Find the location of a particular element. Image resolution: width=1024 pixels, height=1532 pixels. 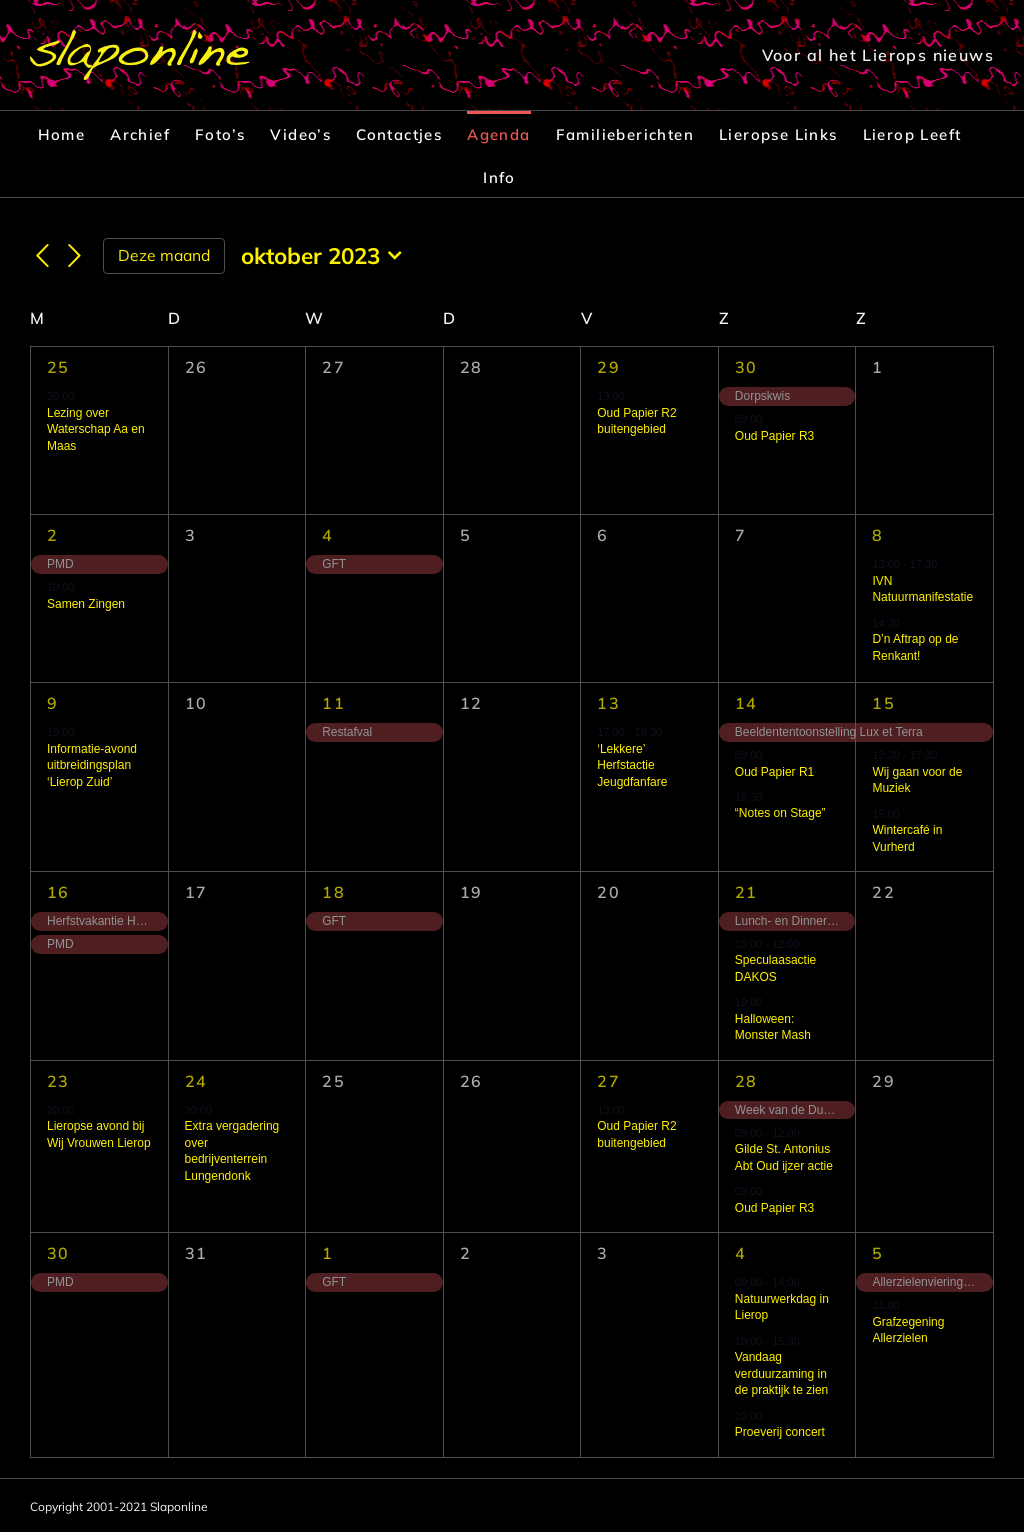

[Vorige maand] is located at coordinates (42, 257).